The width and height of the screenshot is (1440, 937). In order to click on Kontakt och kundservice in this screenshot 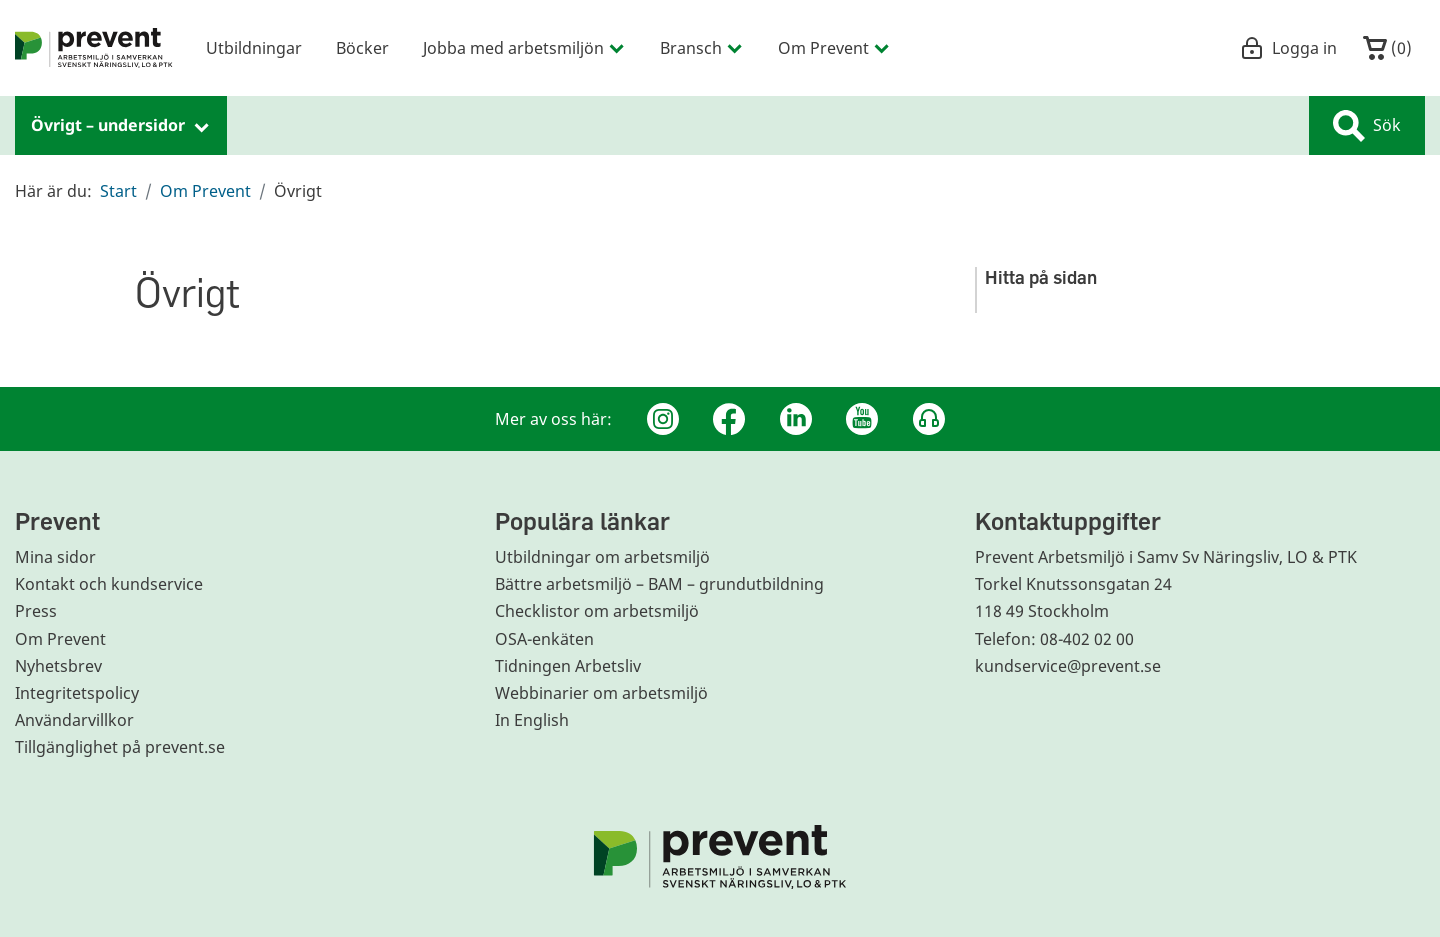, I will do `click(109, 584)`.